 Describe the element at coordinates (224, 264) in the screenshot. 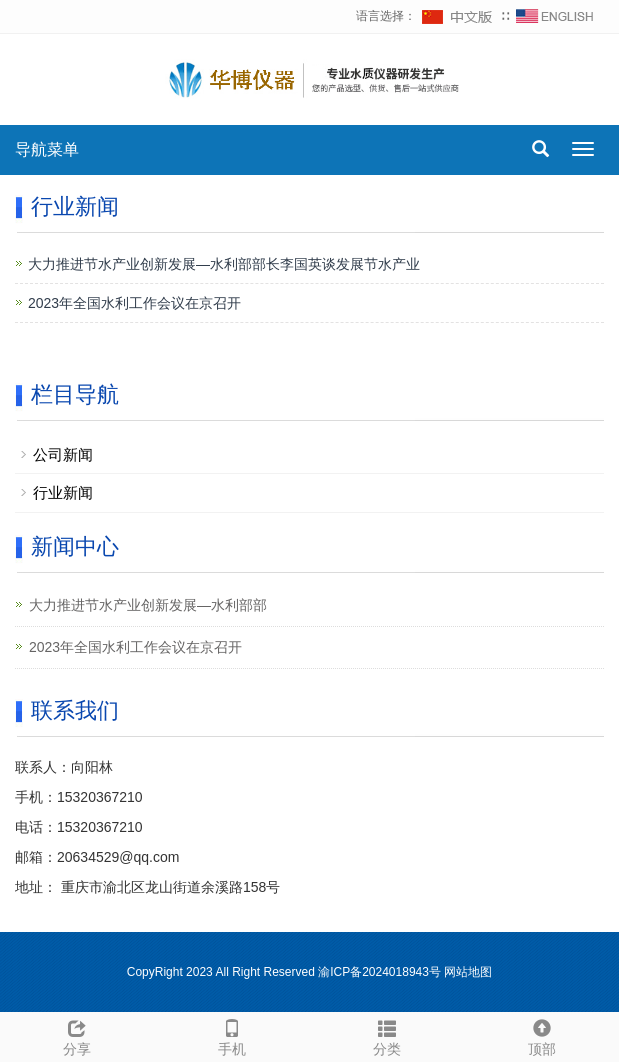

I see `大力推进节水产业创新发展—水利部部长李国英谈发展节水产业` at that location.